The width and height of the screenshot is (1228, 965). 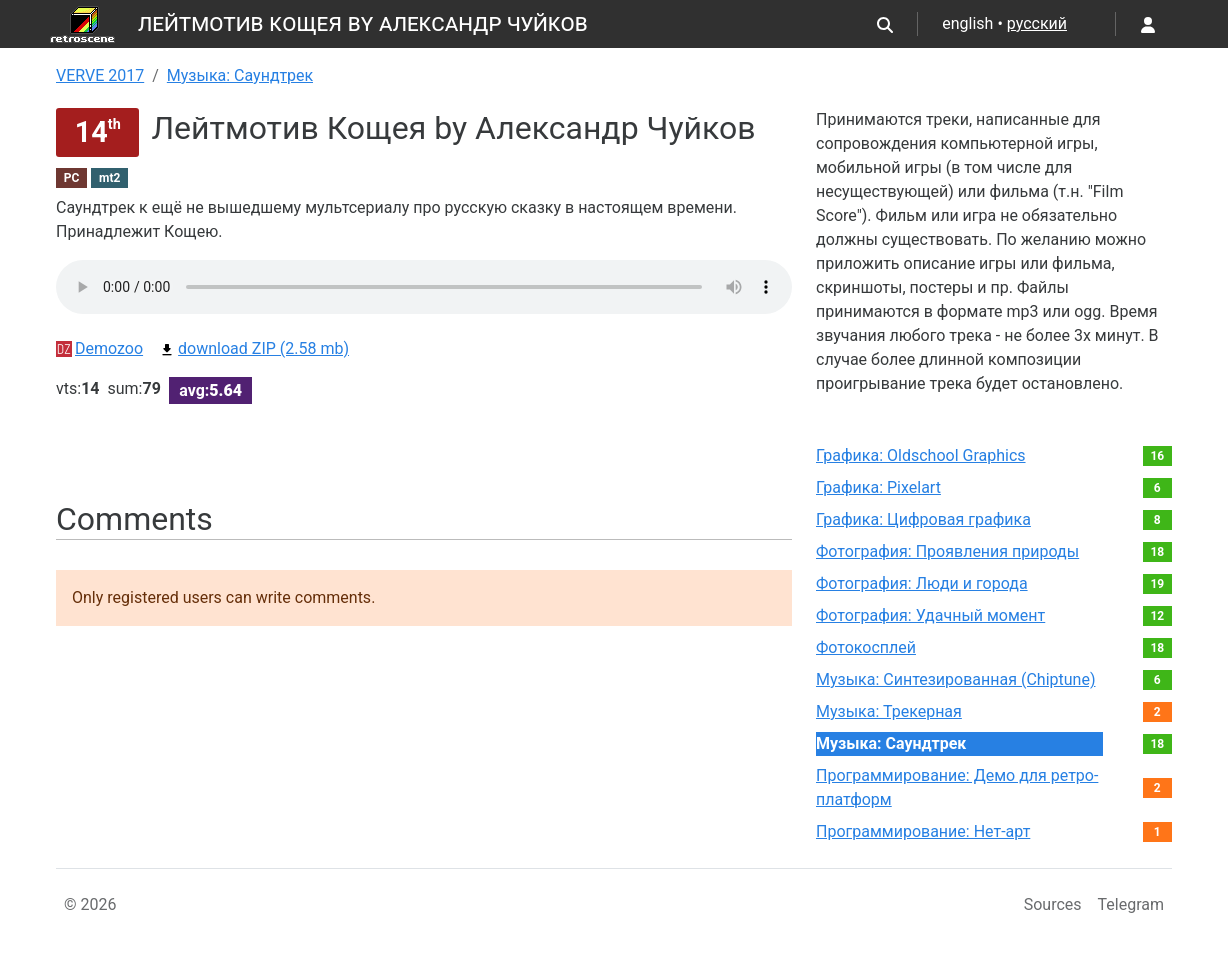 I want to click on Sources, so click(x=1053, y=904).